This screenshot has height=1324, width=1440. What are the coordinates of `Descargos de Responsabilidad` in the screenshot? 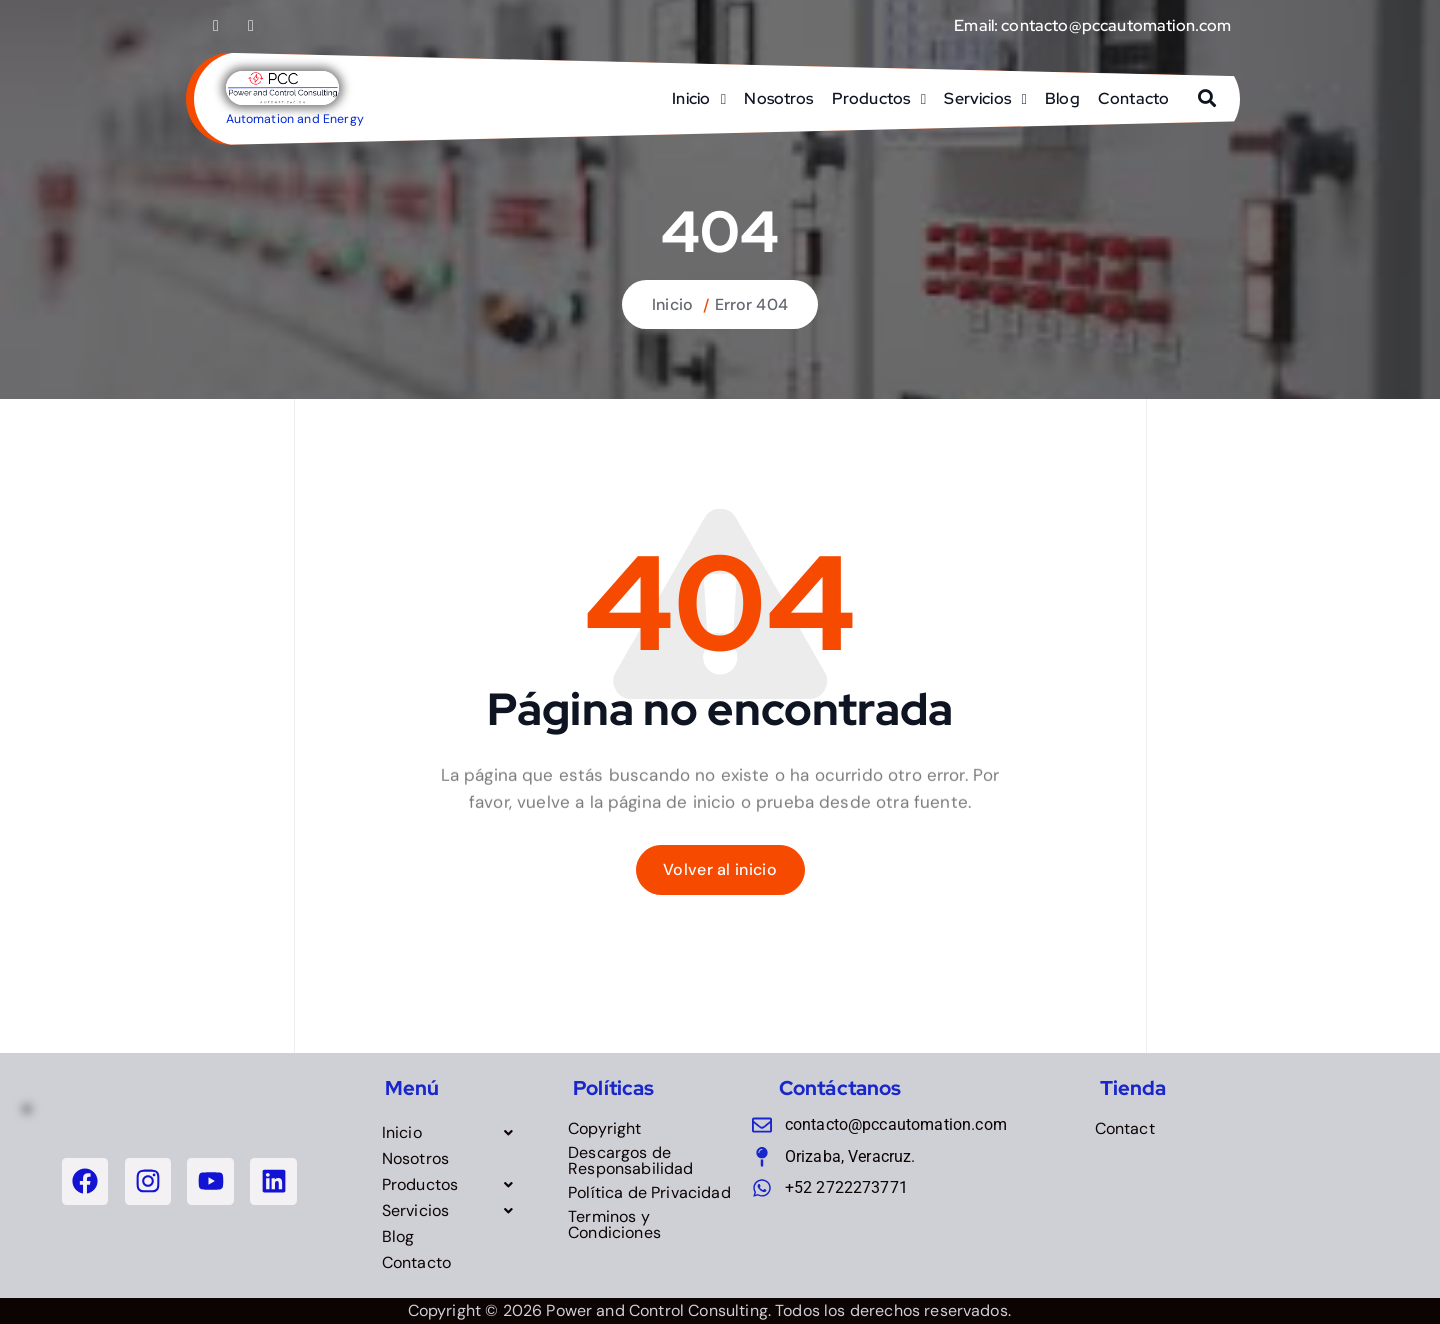 It's located at (630, 1160).